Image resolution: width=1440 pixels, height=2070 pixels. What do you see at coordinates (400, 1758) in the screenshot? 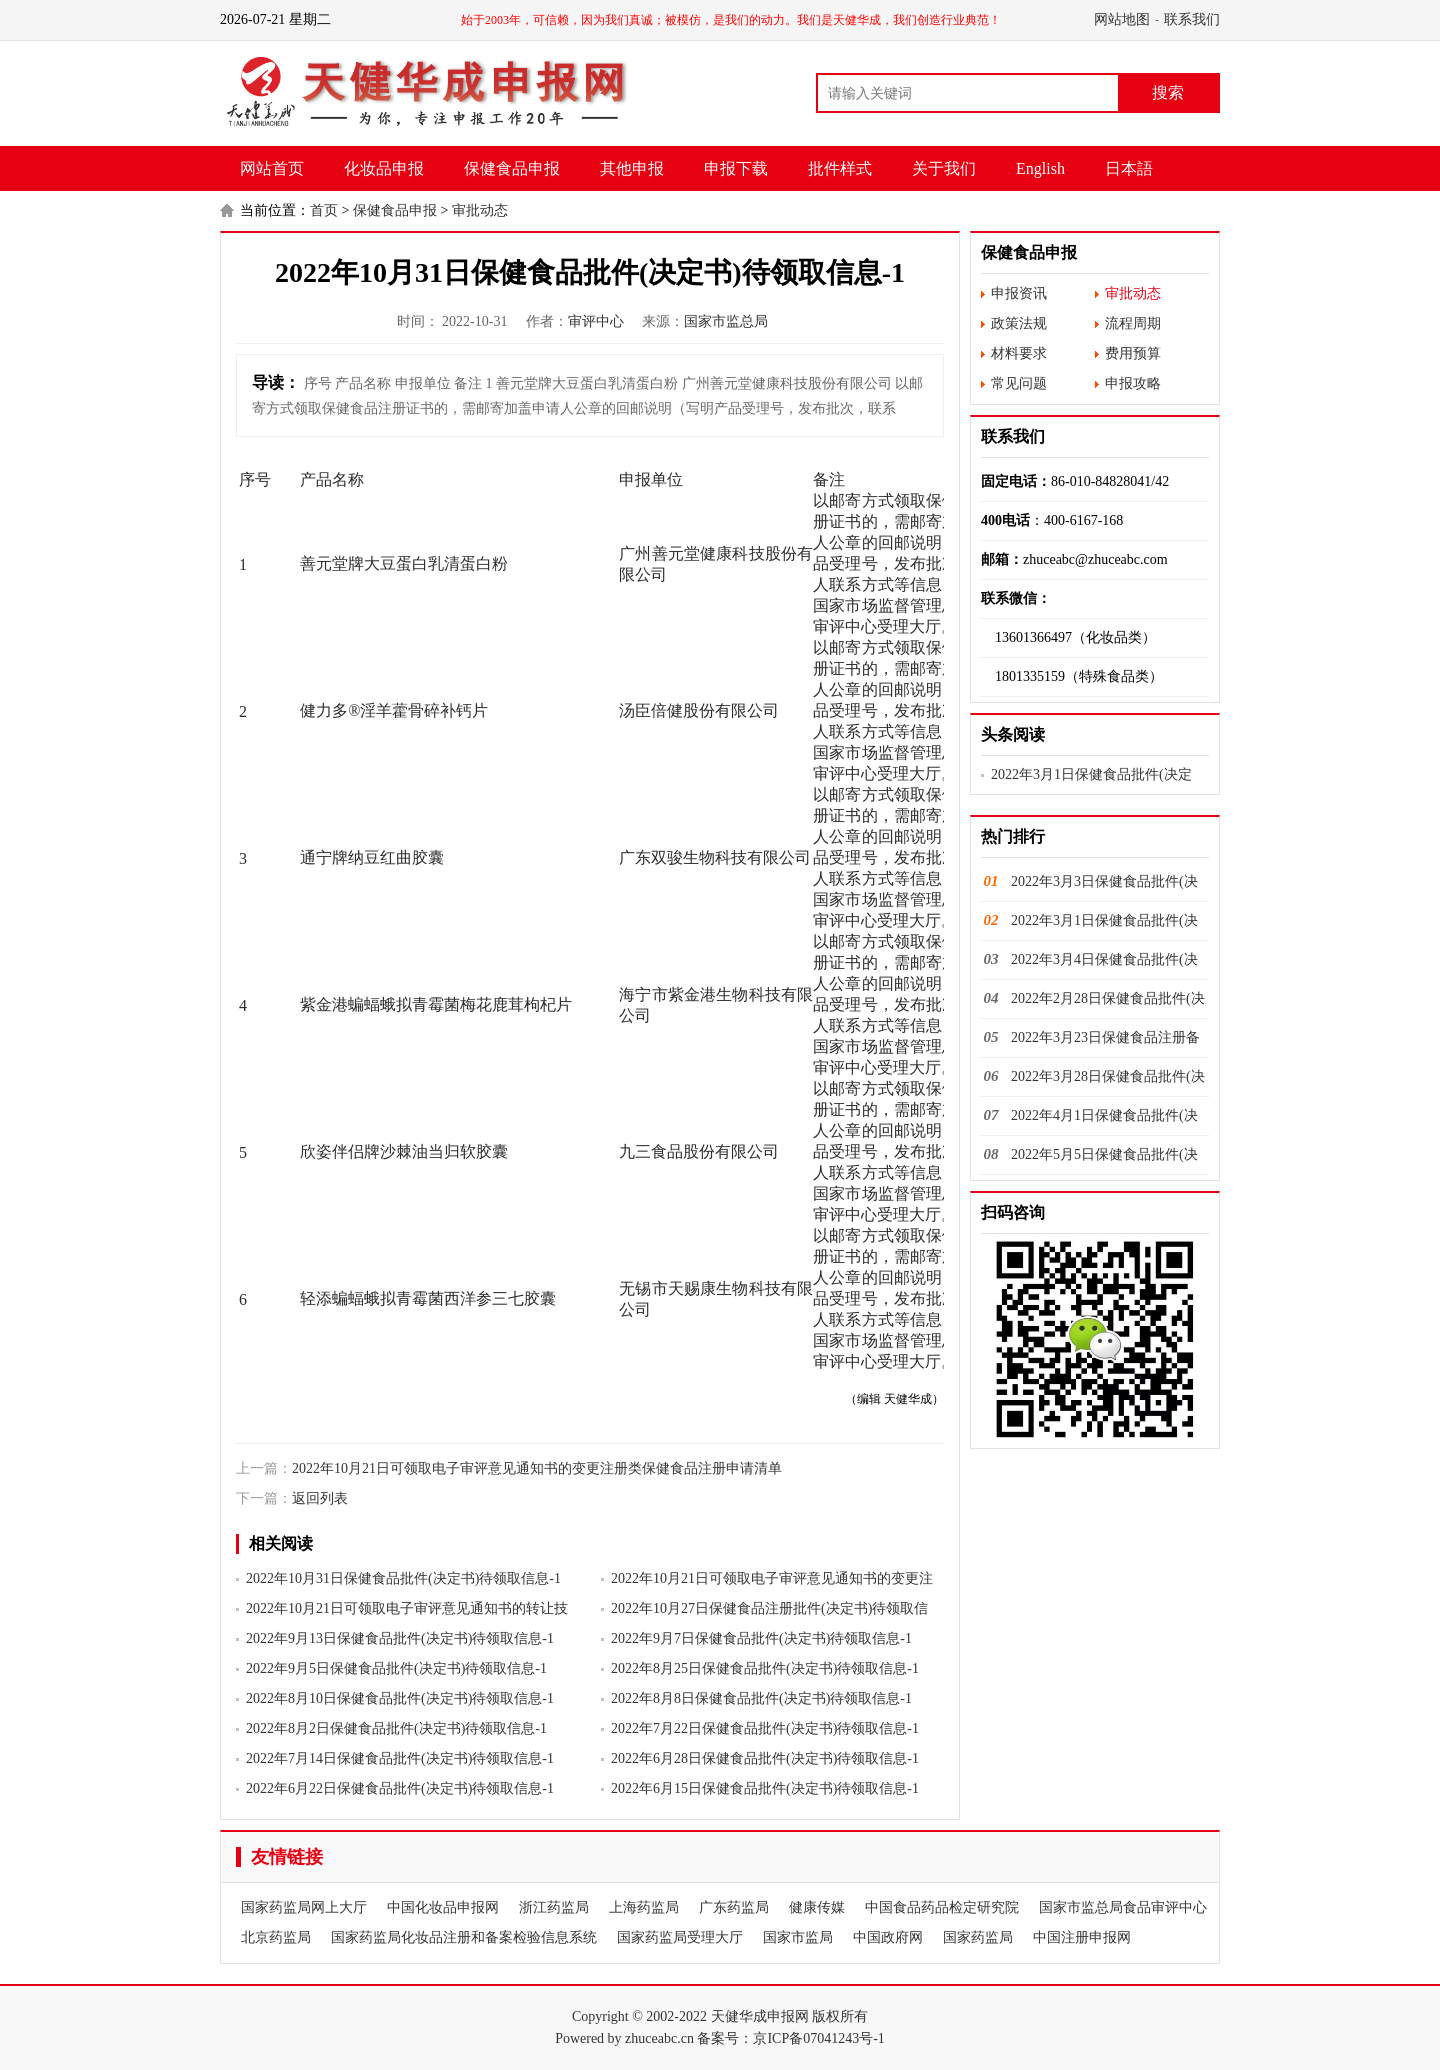
I see `2022年7月14日保健食品批件(决定书)待领取信息-1` at bounding box center [400, 1758].